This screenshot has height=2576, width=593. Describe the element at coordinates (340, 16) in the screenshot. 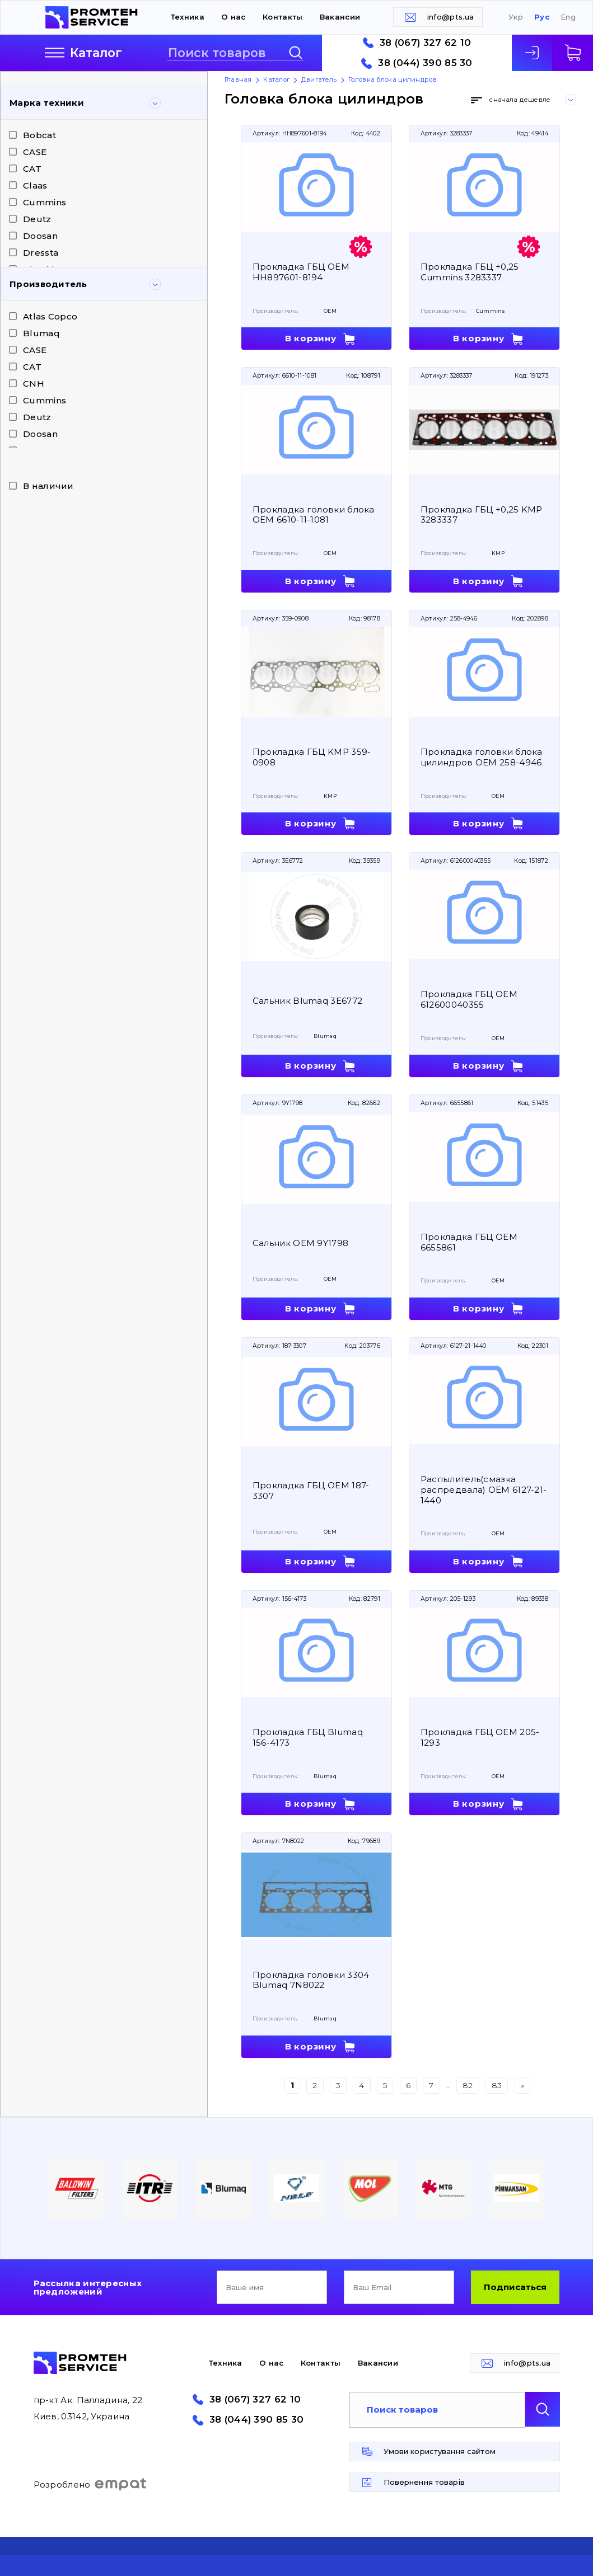

I see `Вакансии` at that location.